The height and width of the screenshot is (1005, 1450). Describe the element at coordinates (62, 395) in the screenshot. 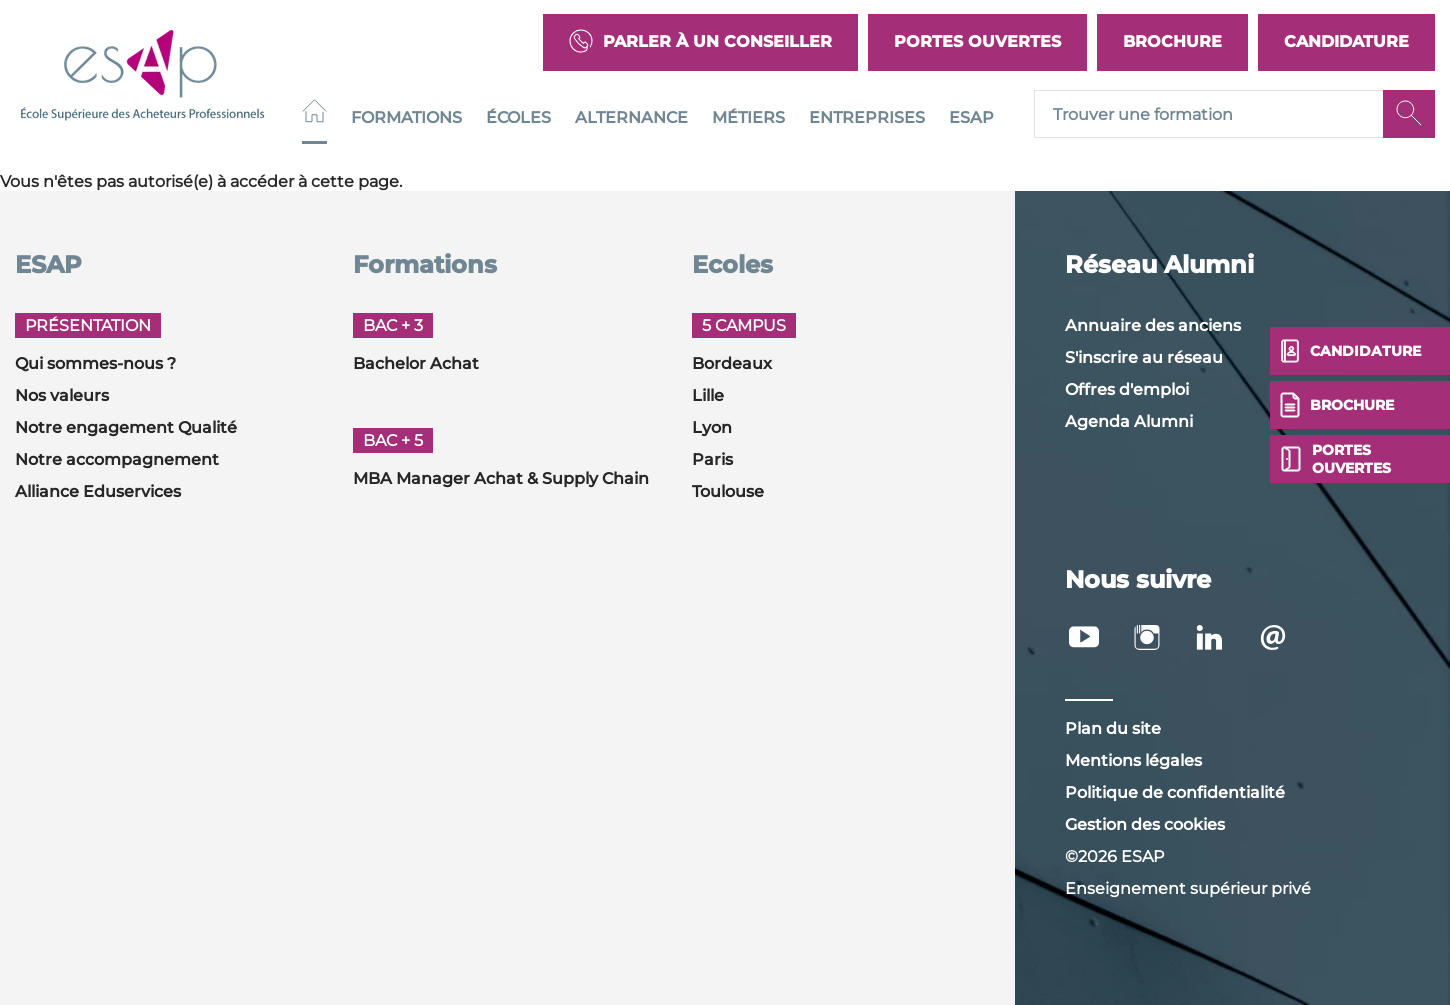

I see `Nos valeurs` at that location.